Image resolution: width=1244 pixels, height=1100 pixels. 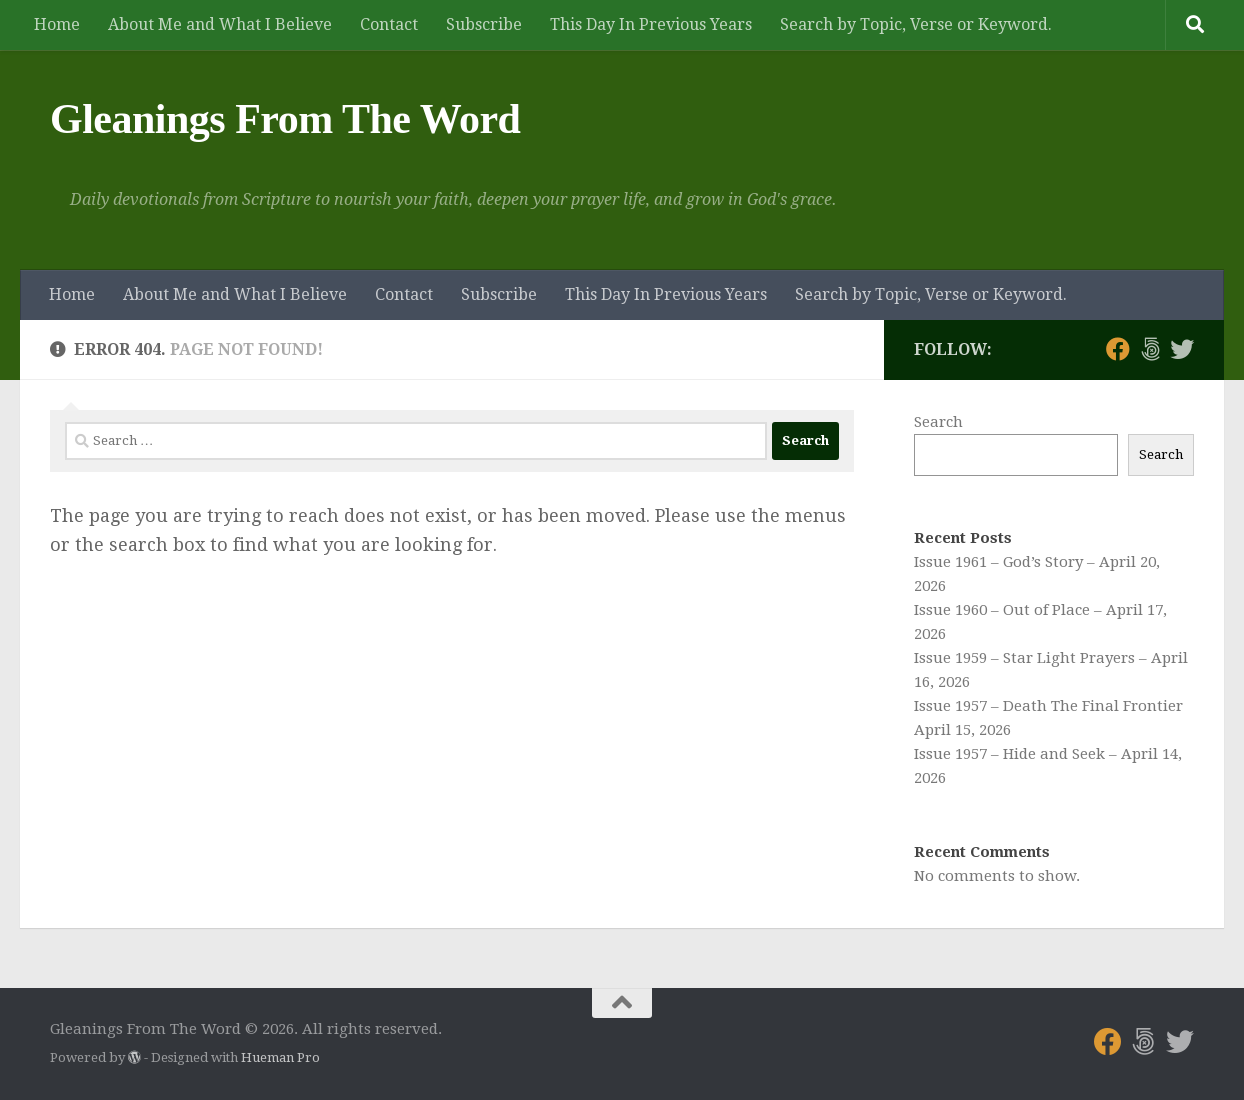 What do you see at coordinates (57, 24) in the screenshot?
I see `Home` at bounding box center [57, 24].